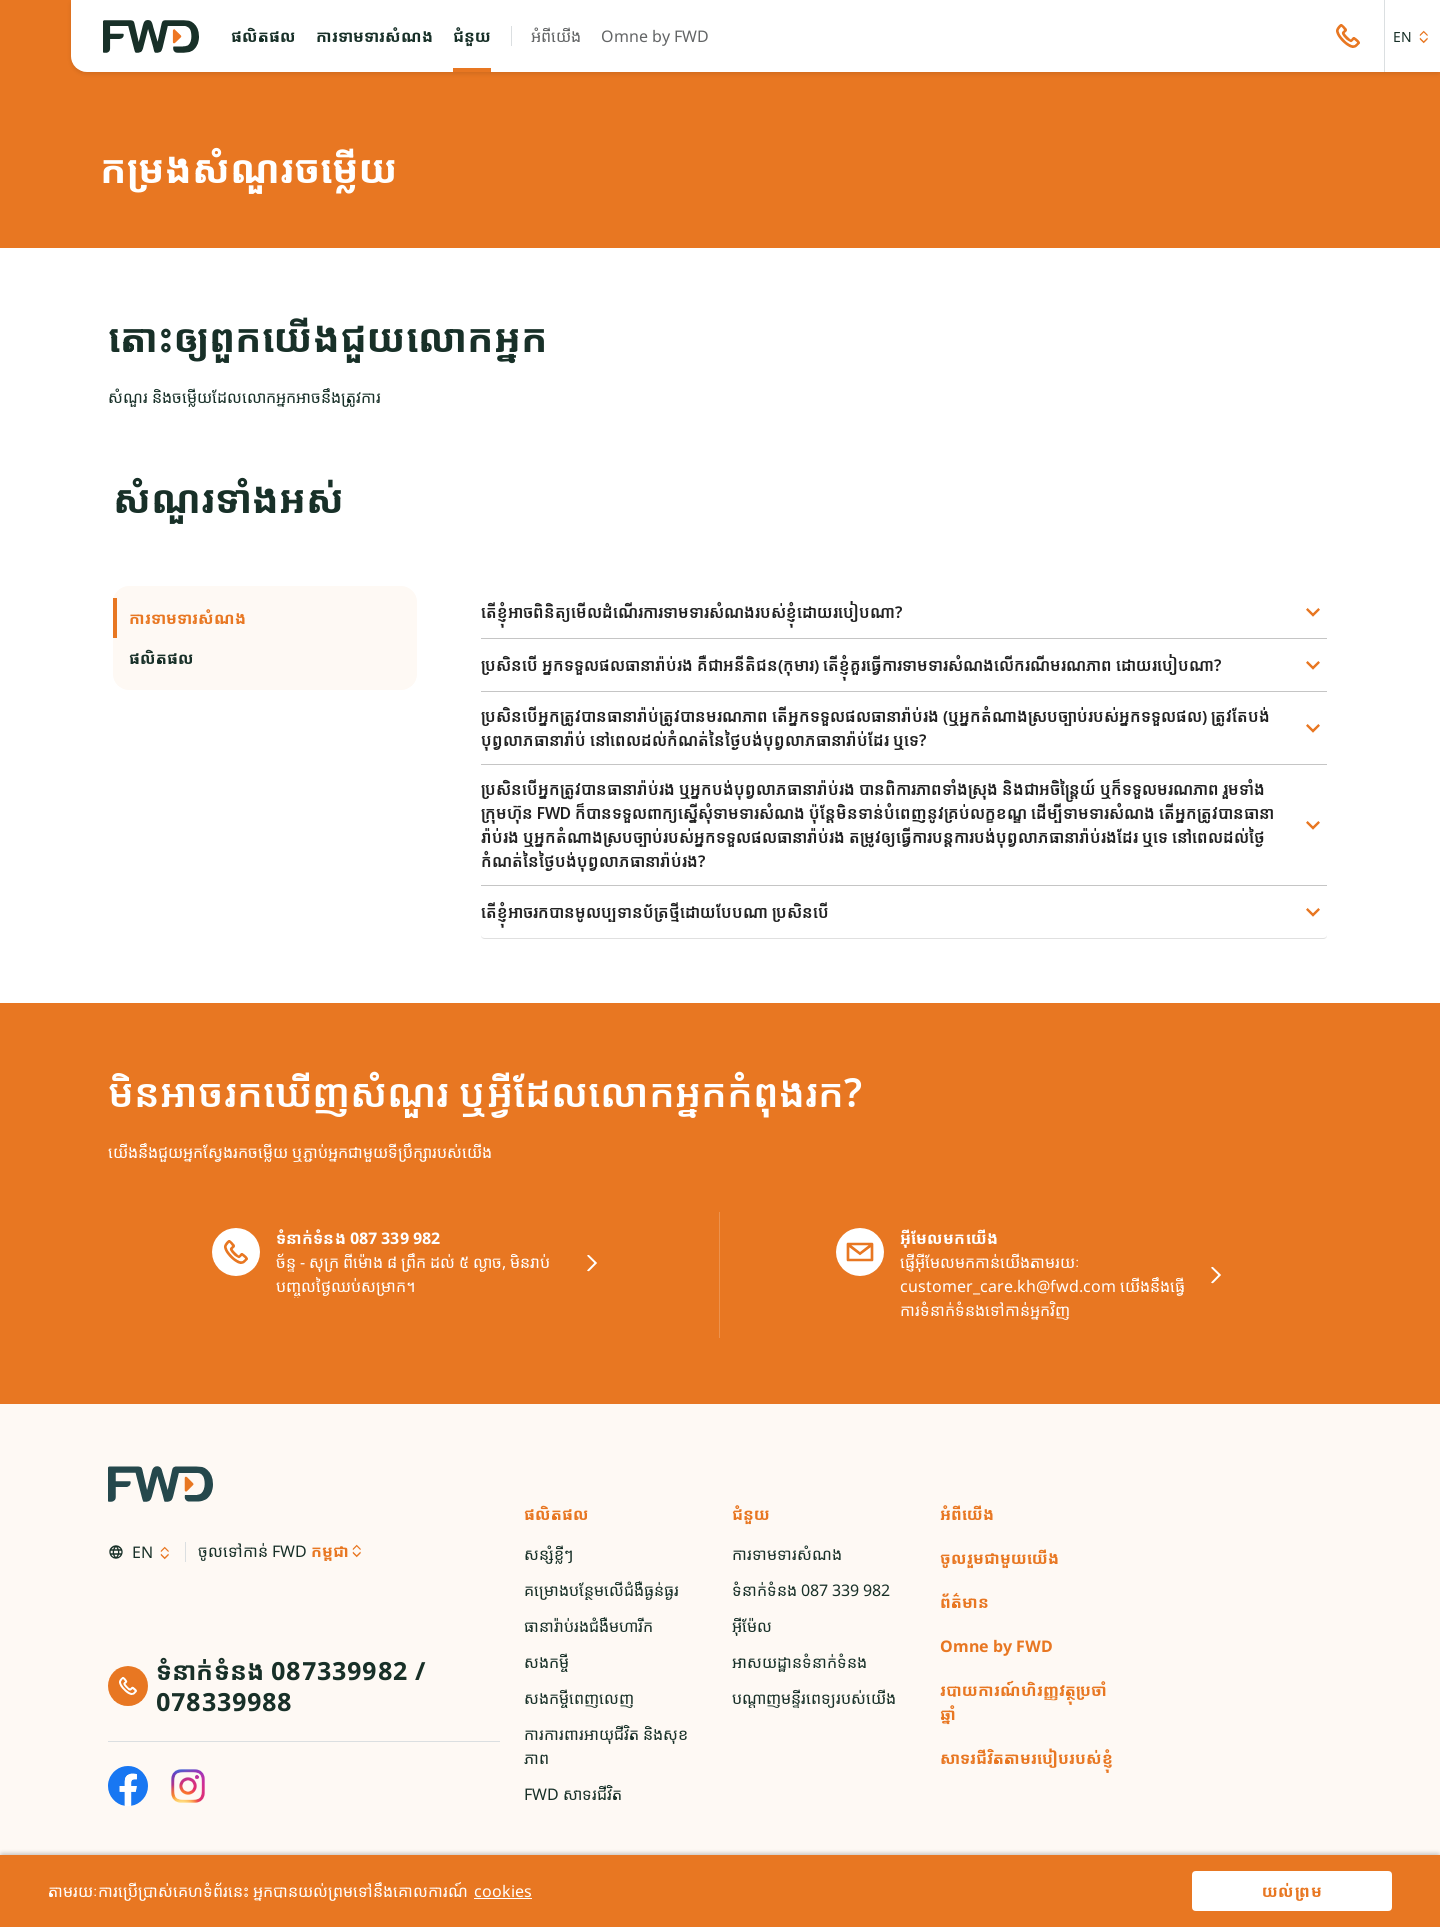  Describe the element at coordinates (265, 618) in the screenshot. I see `ការទាមទារសំណង [button]` at that location.